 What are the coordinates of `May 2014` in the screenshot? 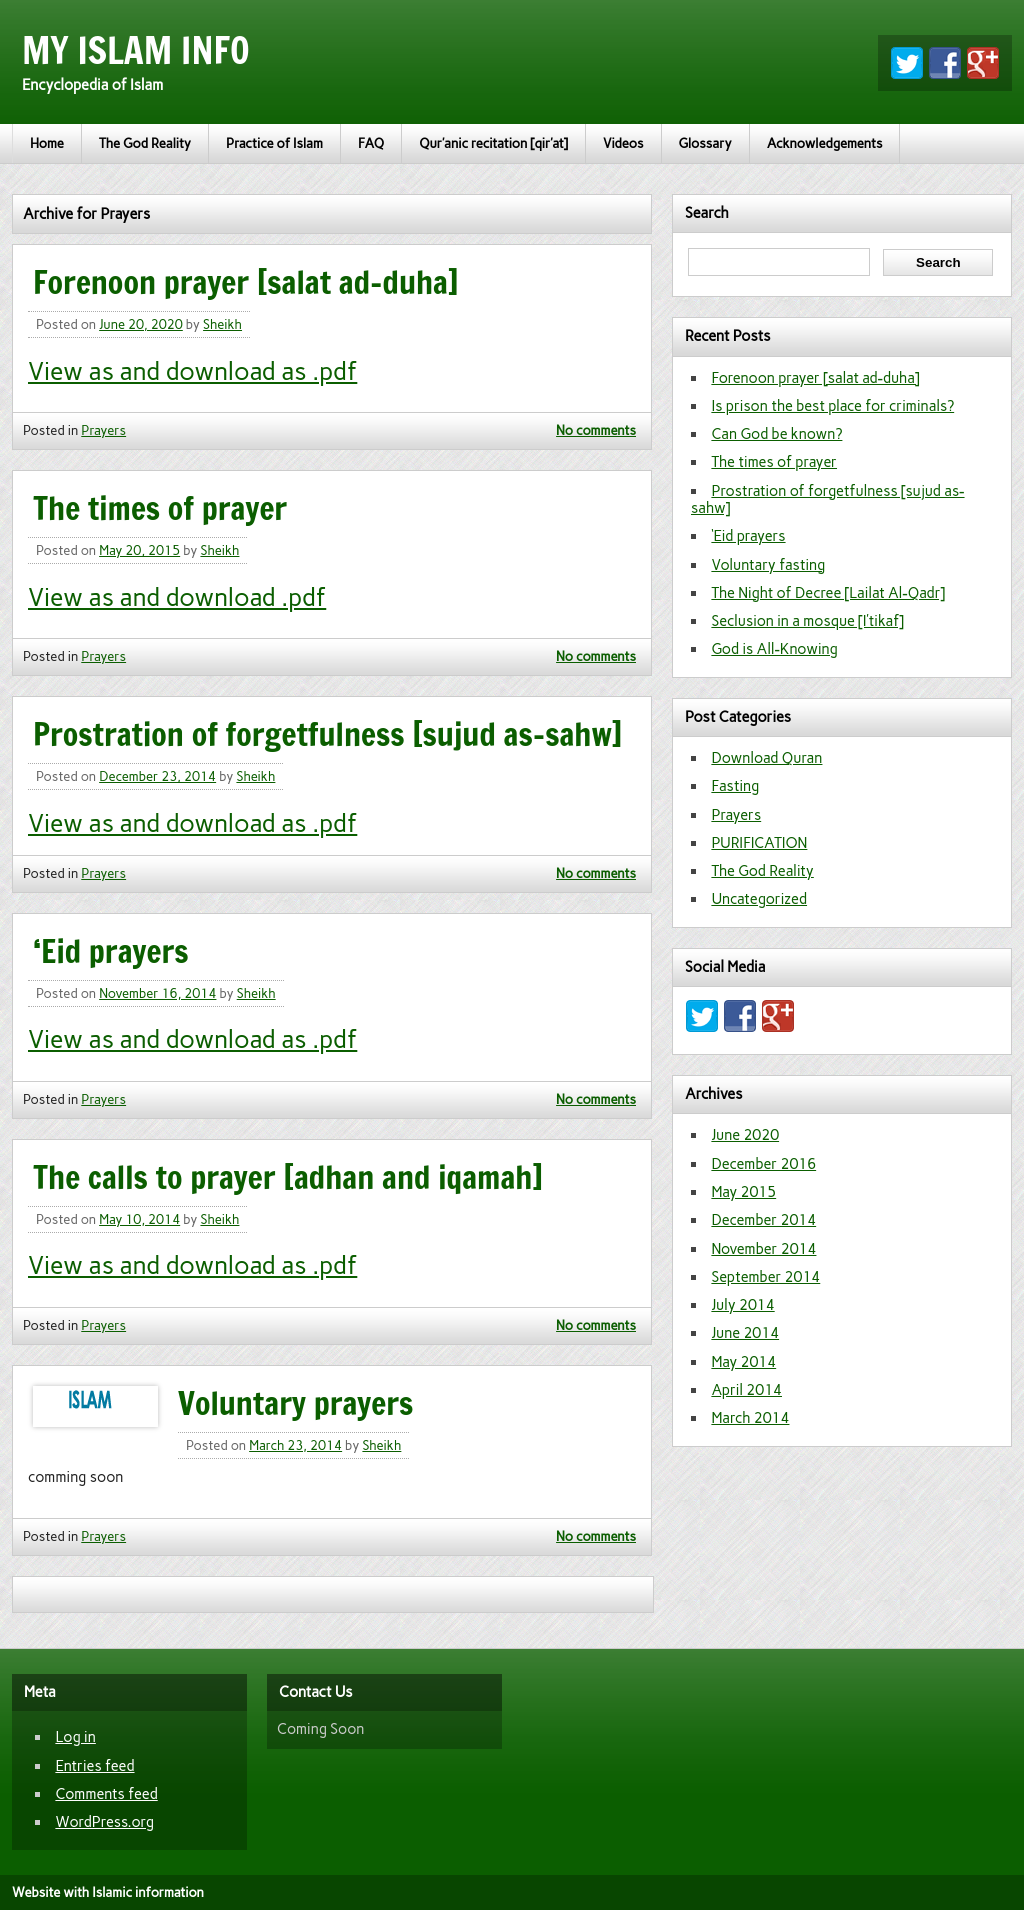 It's located at (743, 1362).